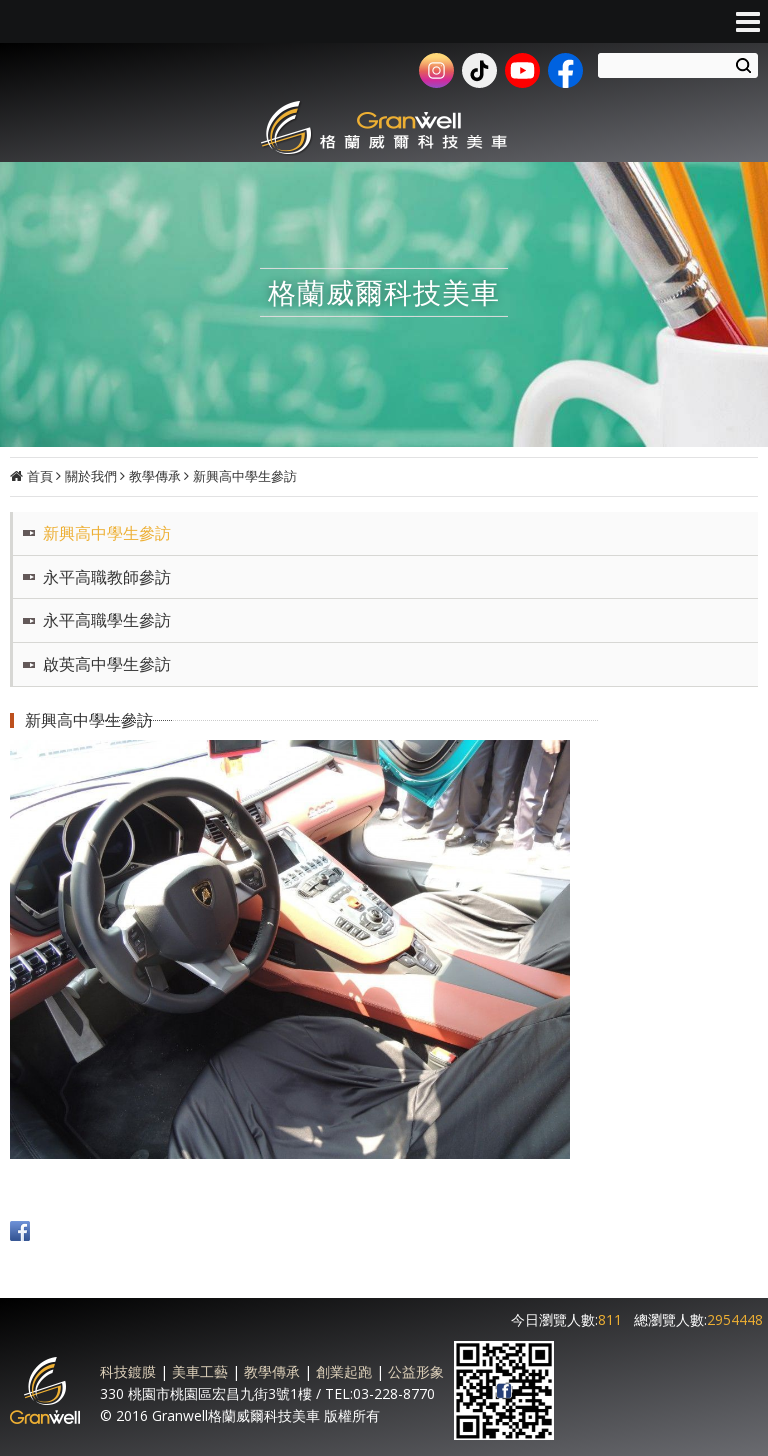  What do you see at coordinates (107, 620) in the screenshot?
I see `永平高職學生參訪` at bounding box center [107, 620].